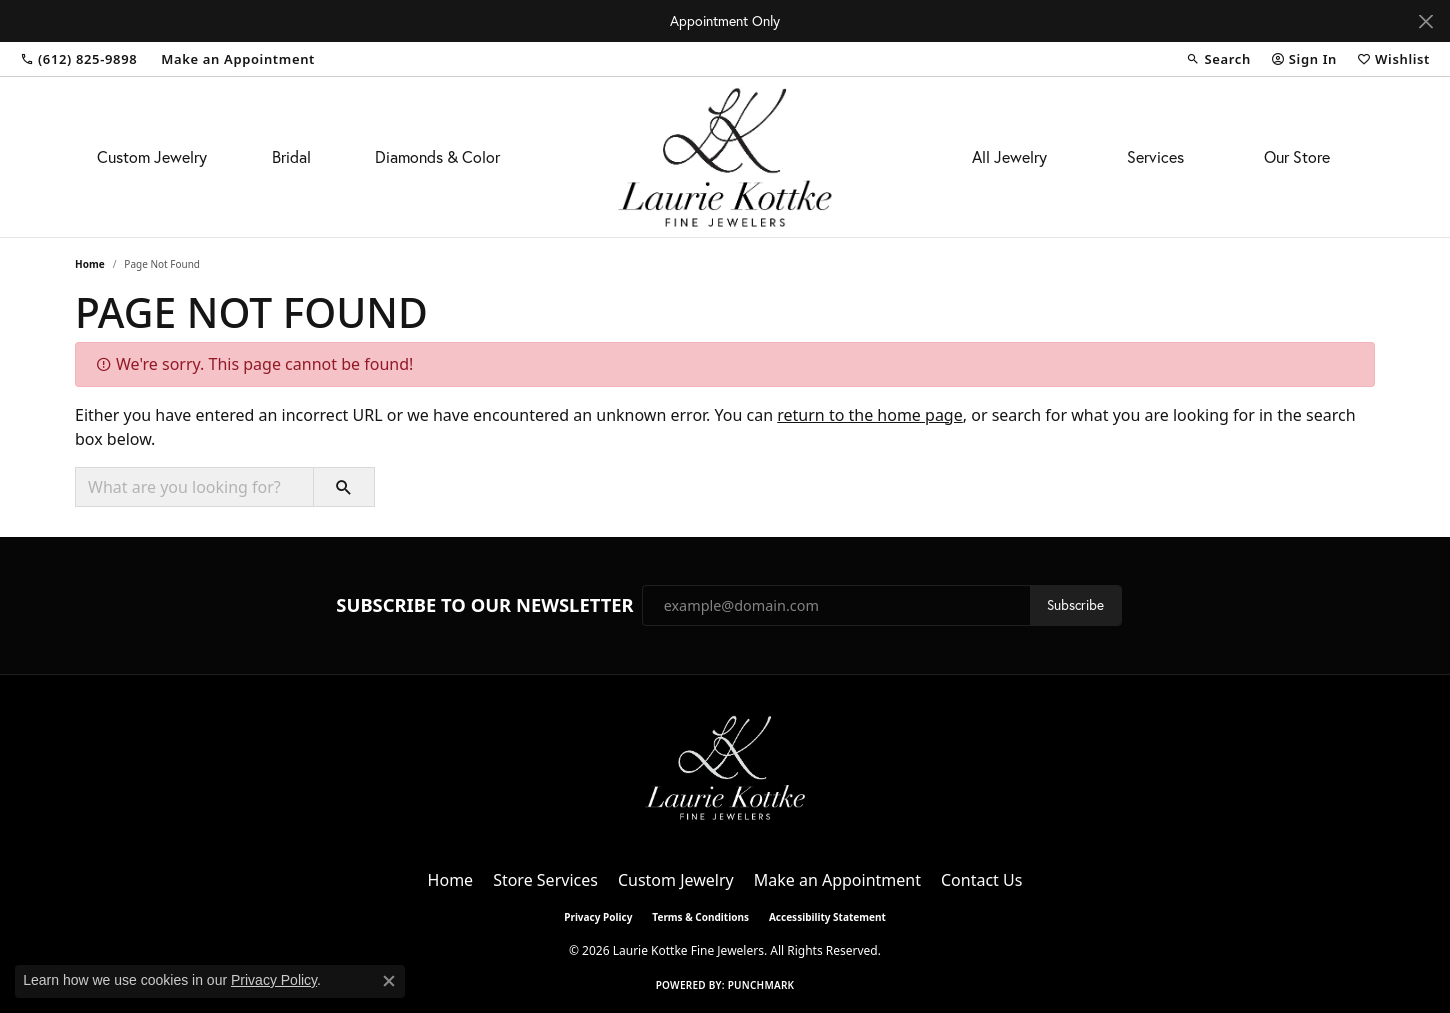  What do you see at coordinates (1297, 156) in the screenshot?
I see `Our Store` at bounding box center [1297, 156].